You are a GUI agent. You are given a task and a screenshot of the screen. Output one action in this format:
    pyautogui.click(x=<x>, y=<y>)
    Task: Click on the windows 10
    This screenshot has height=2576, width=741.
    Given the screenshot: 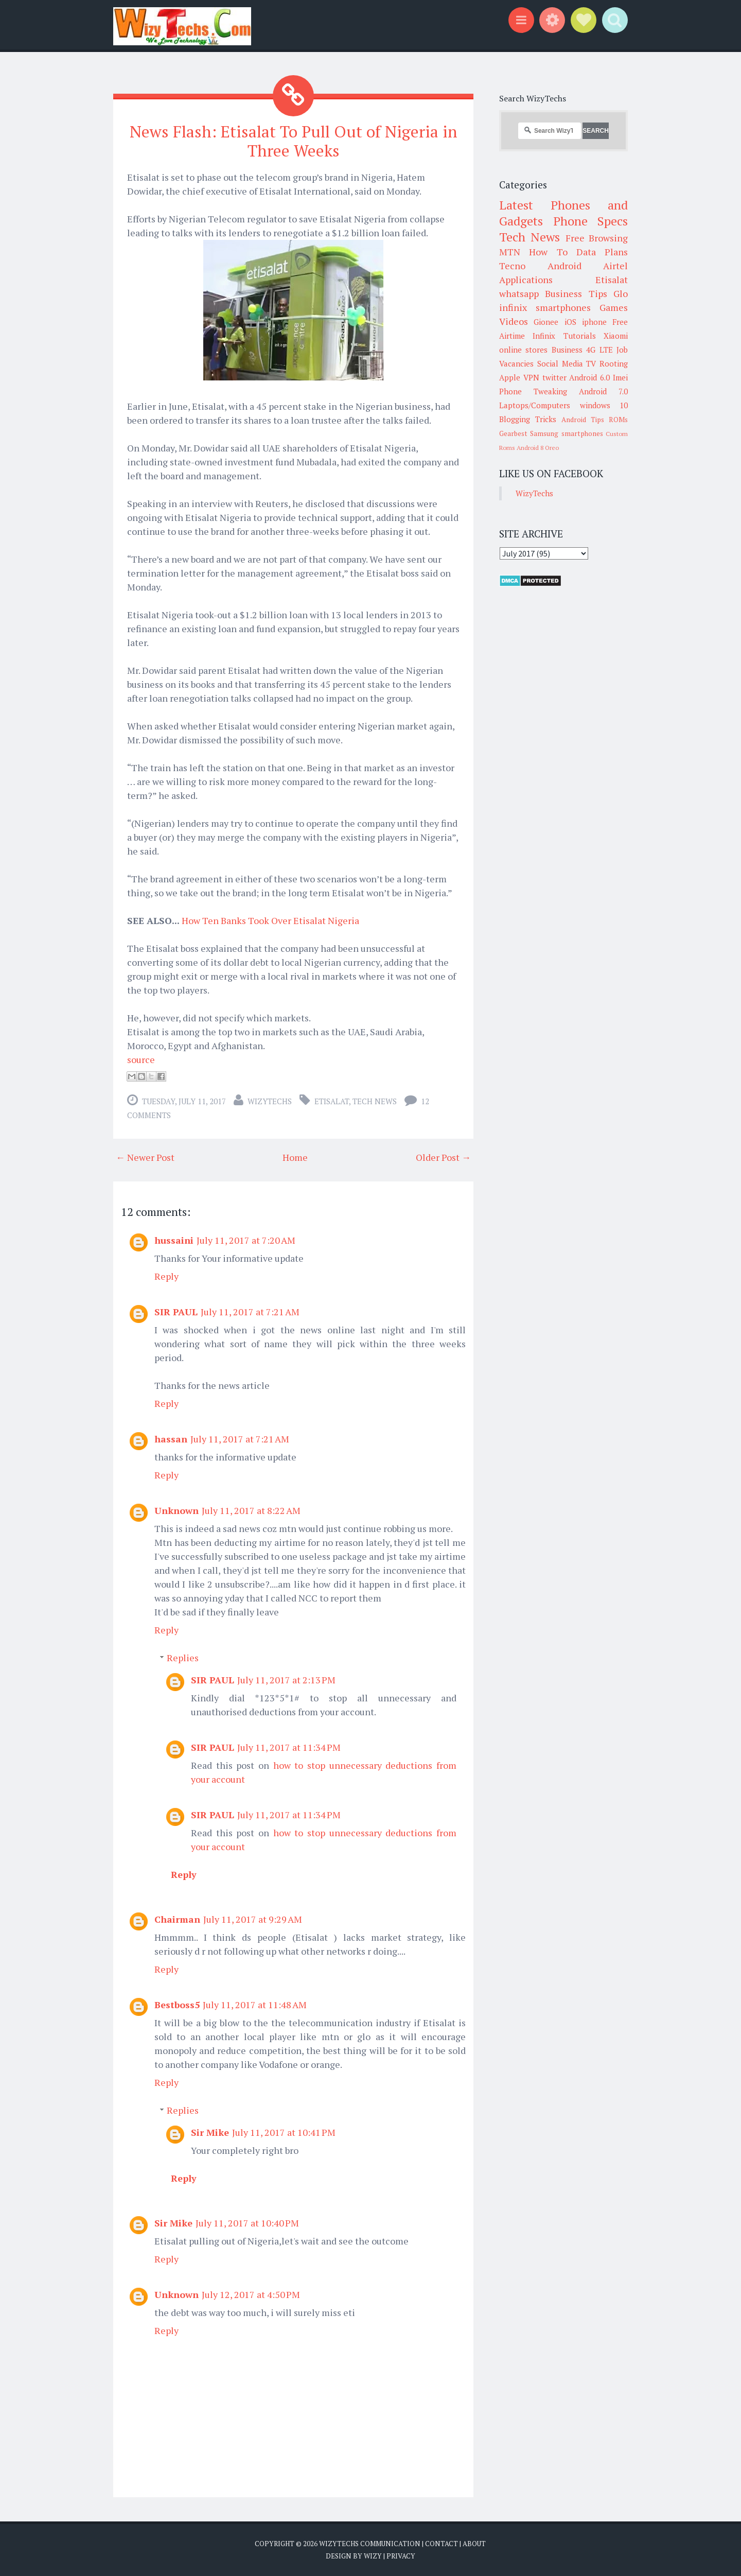 What is the action you would take?
    pyautogui.click(x=604, y=405)
    